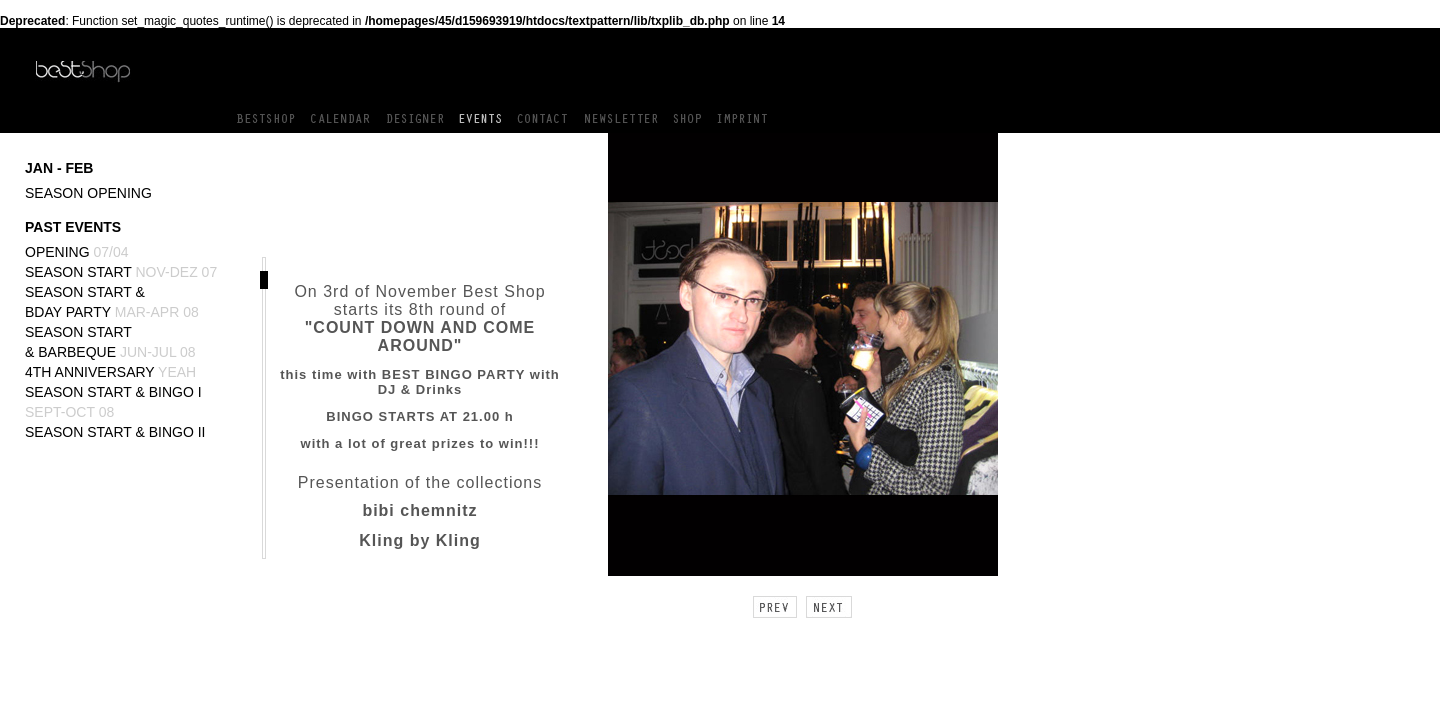  I want to click on PAST EVENTS, so click(73, 227).